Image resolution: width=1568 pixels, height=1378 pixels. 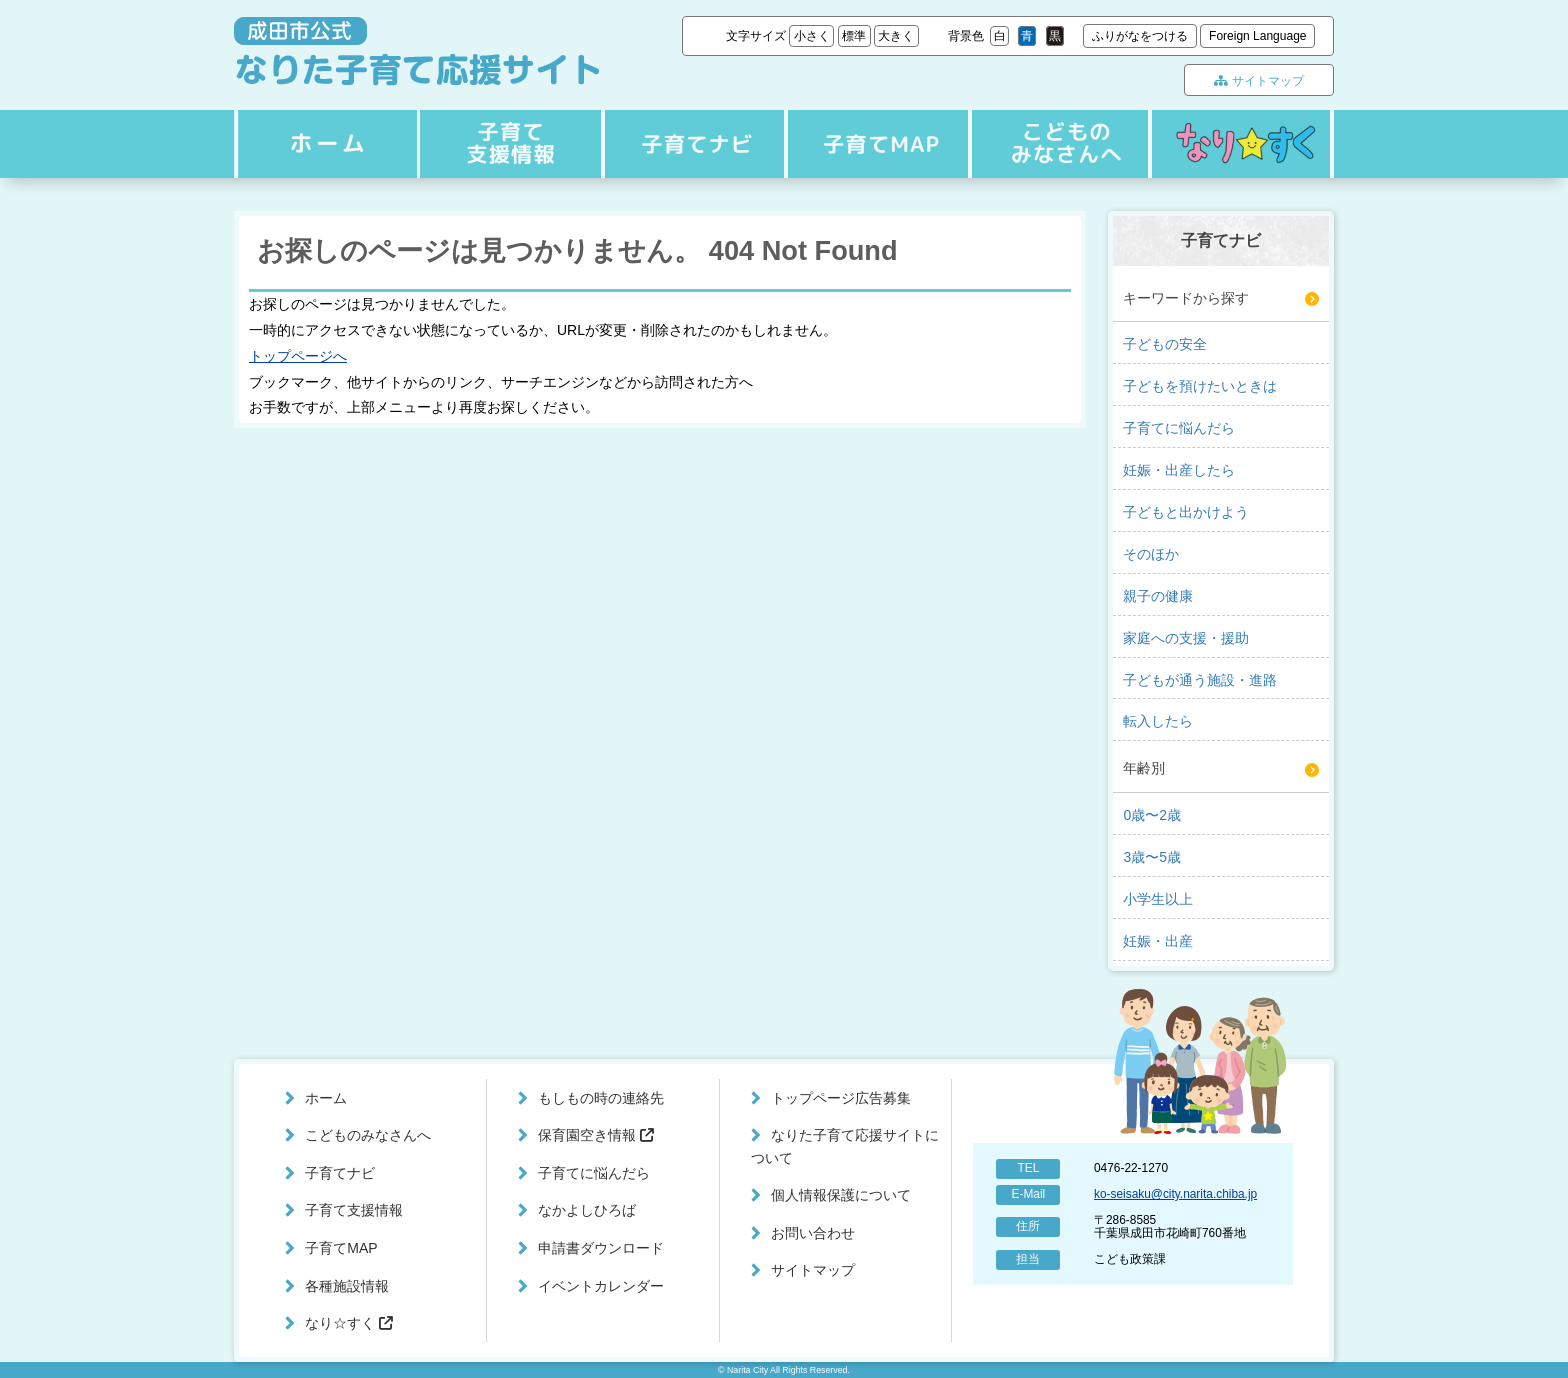 What do you see at coordinates (1056, 144) in the screenshot?
I see `こどものみなさんへ` at bounding box center [1056, 144].